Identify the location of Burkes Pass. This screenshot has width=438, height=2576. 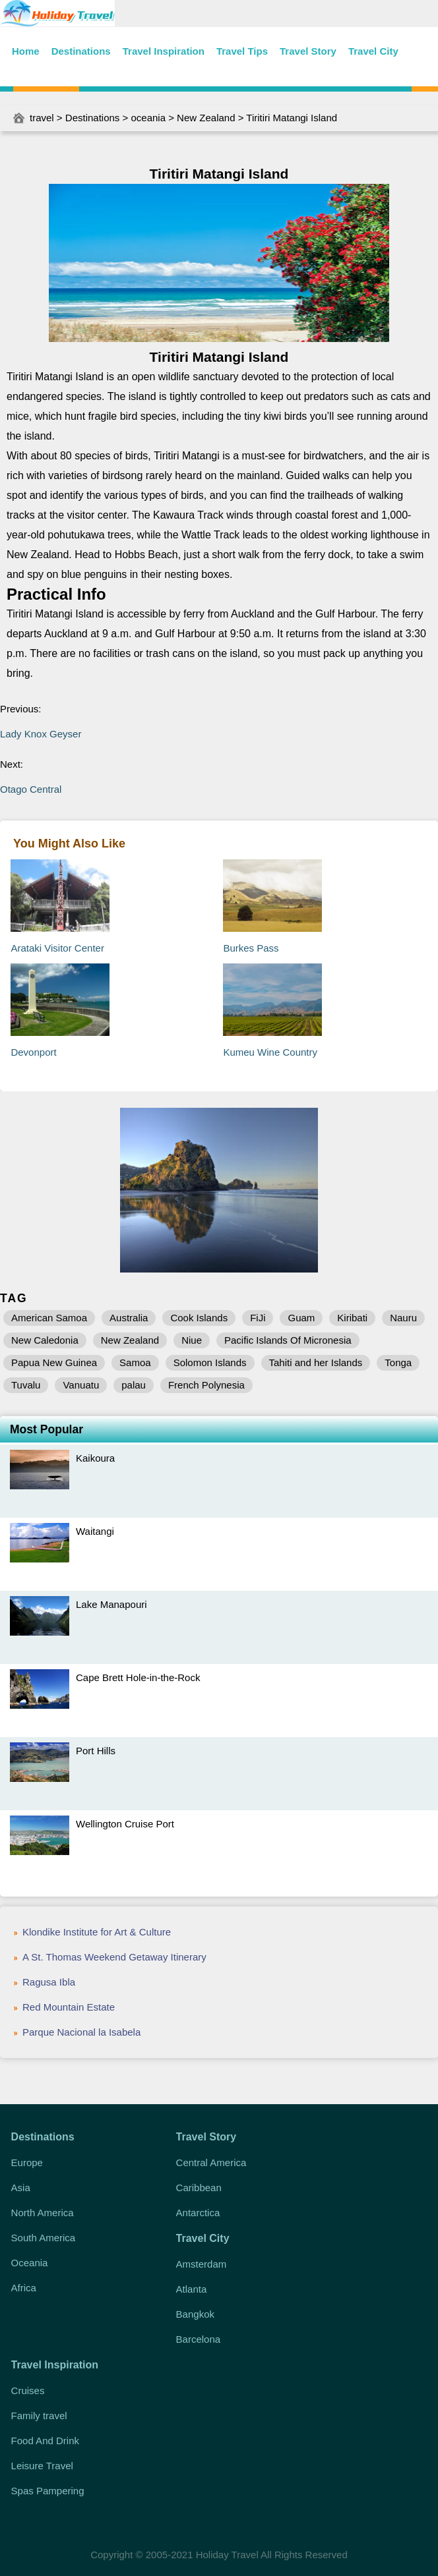
(250, 948).